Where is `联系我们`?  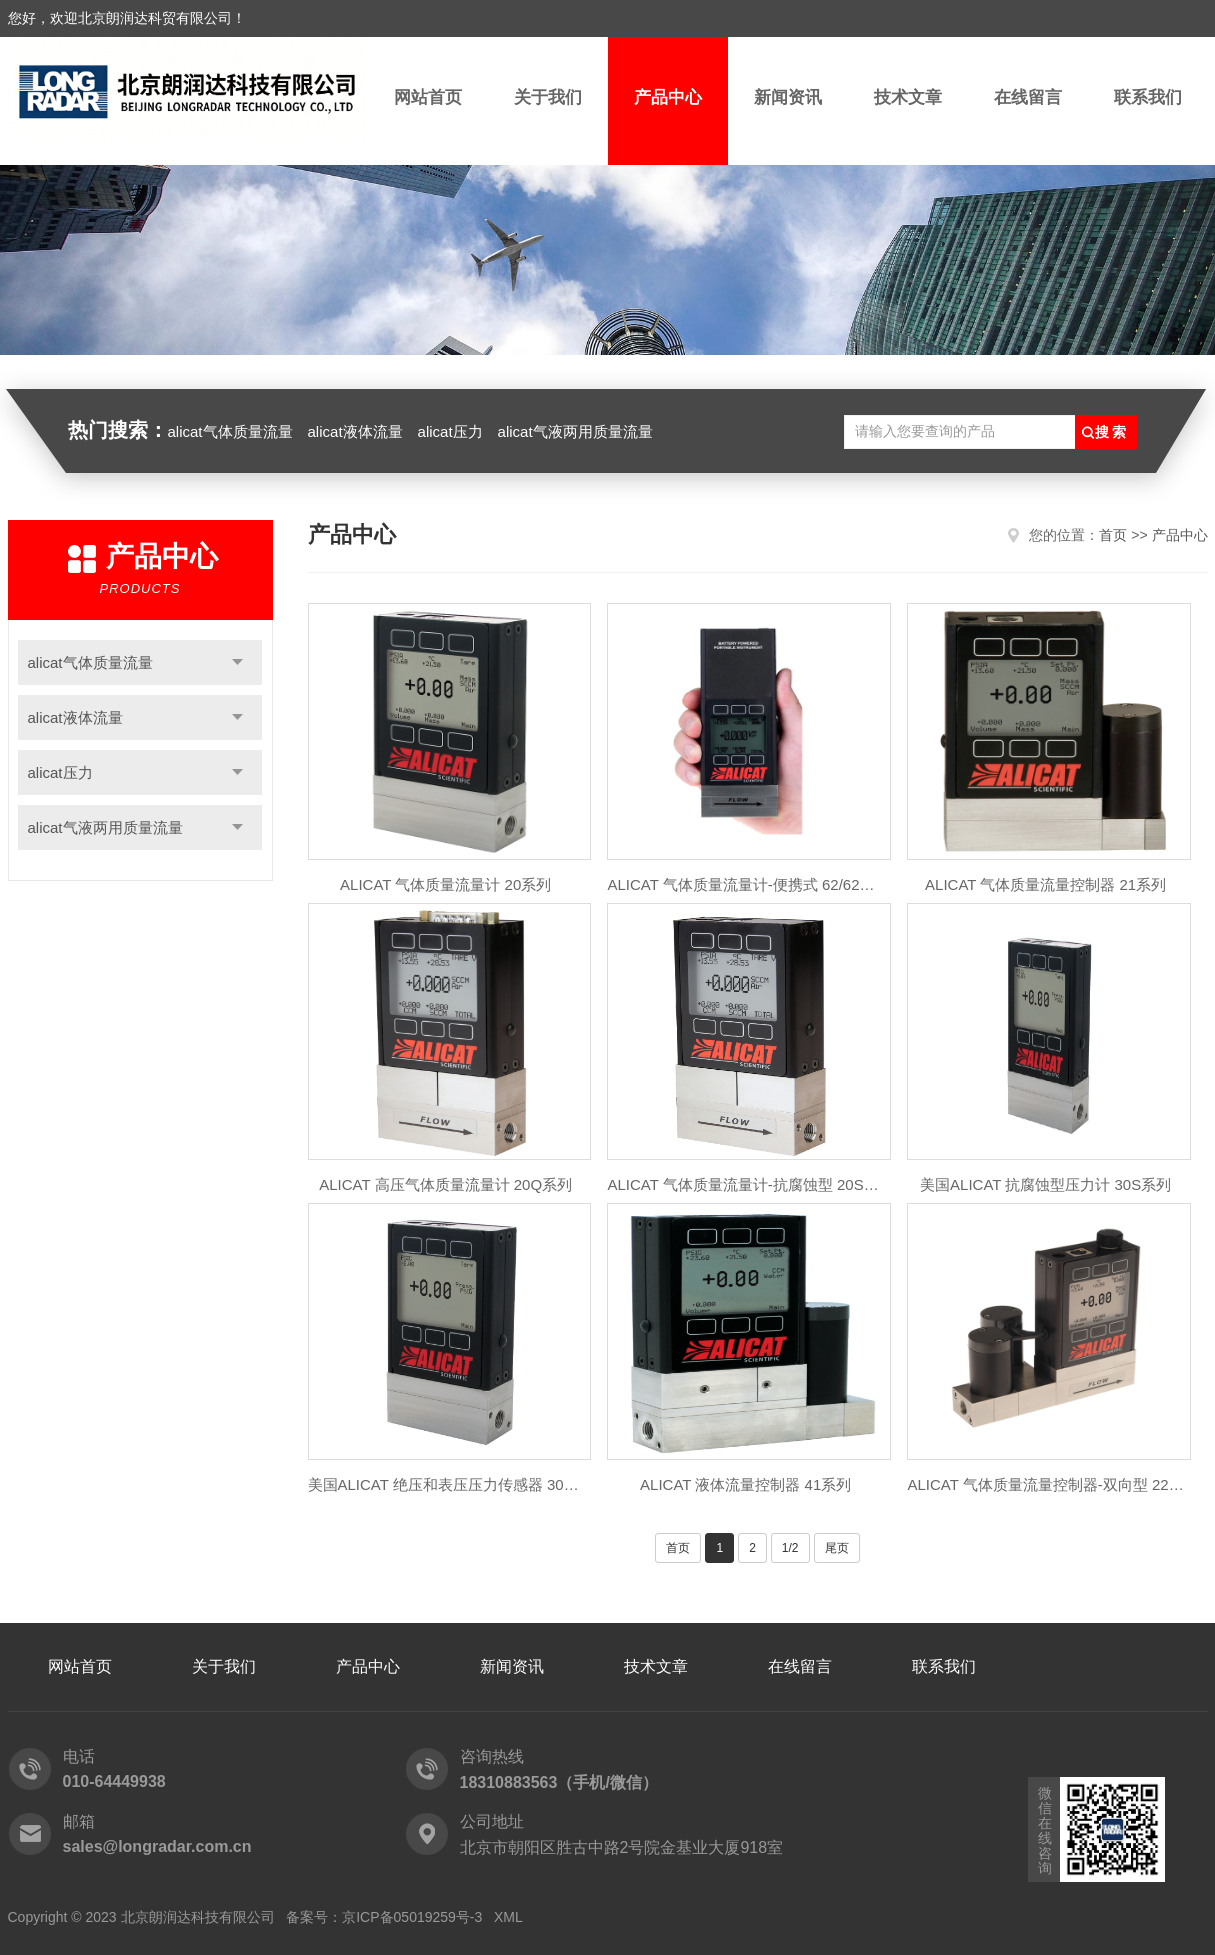 联系我们 is located at coordinates (1148, 97).